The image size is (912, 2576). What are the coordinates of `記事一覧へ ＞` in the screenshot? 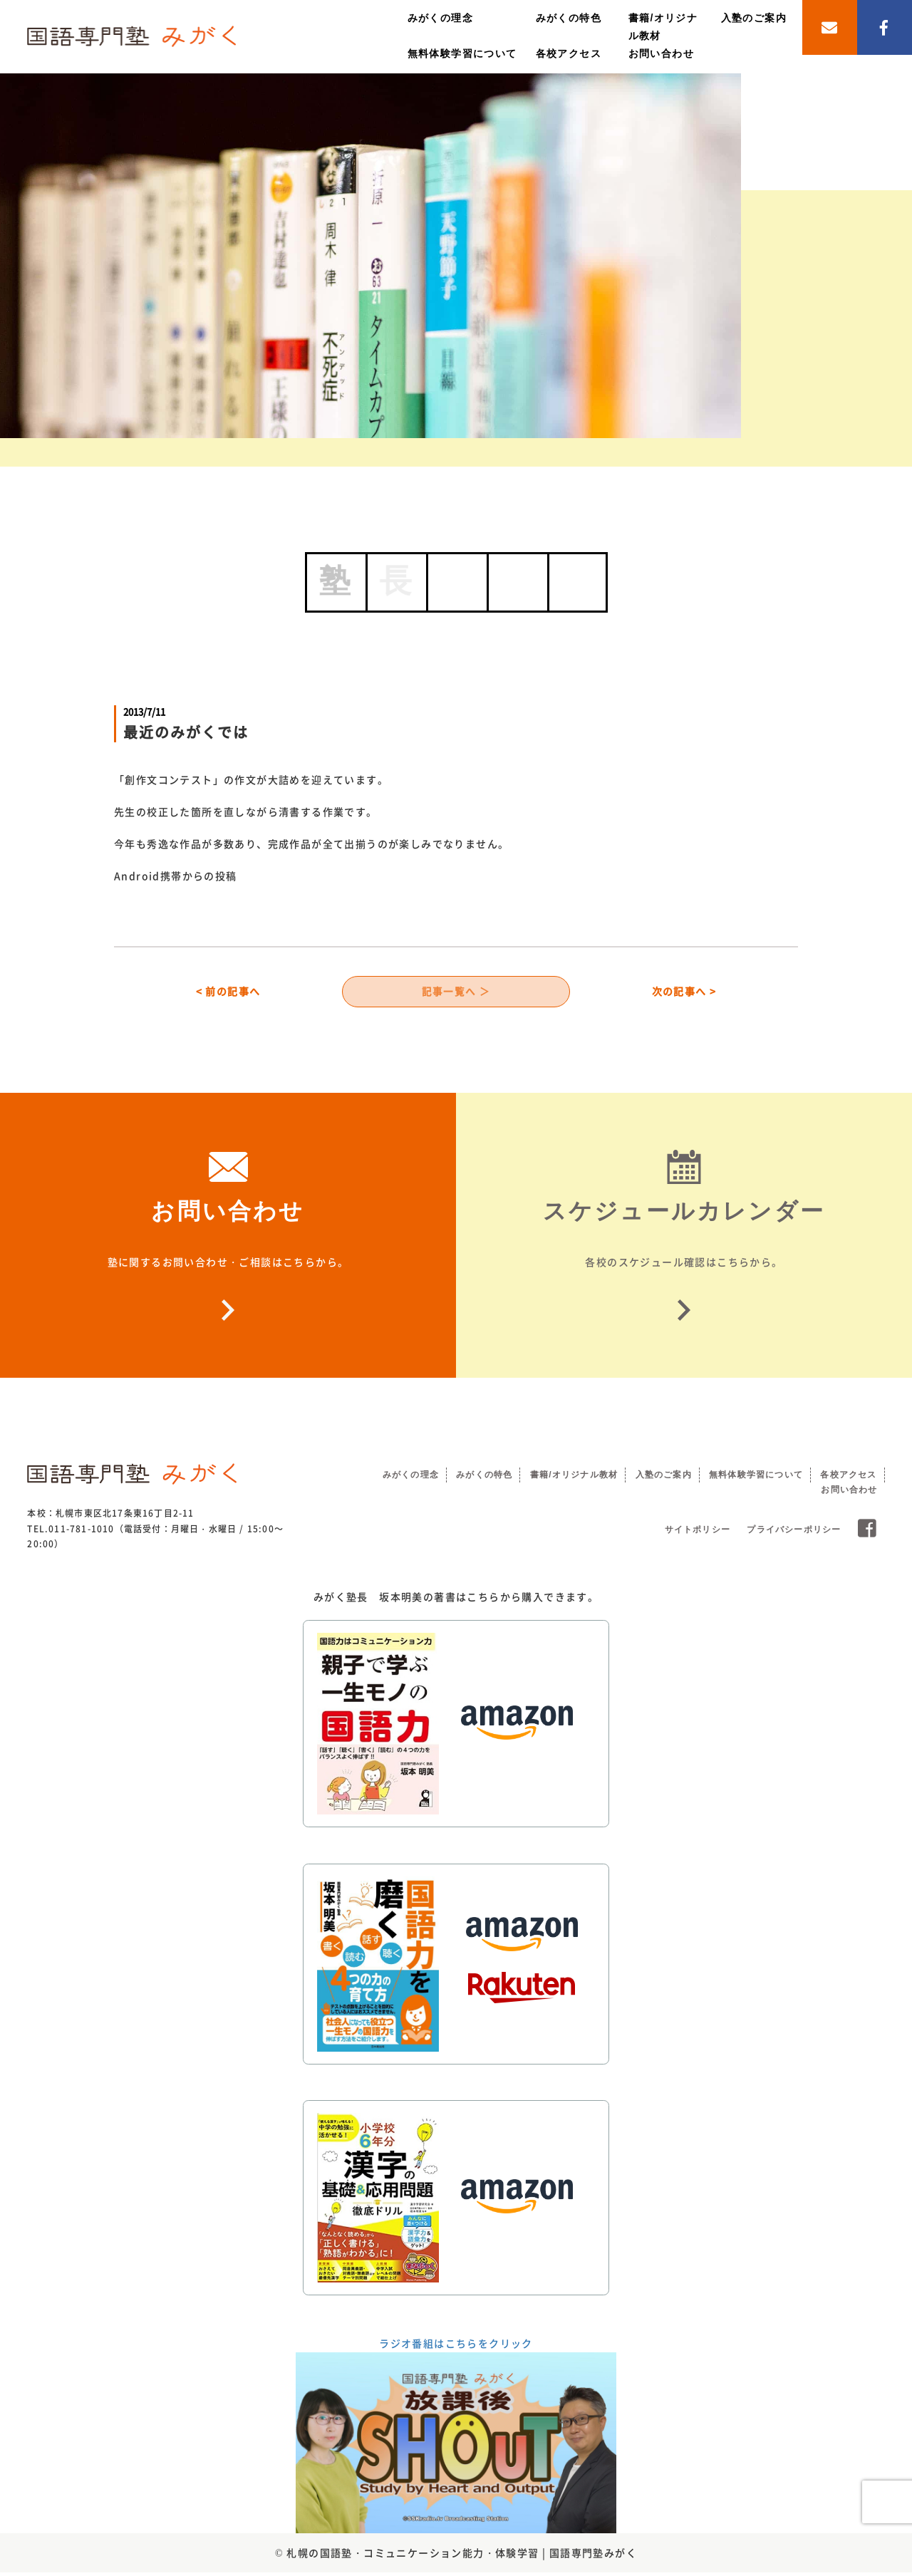 It's located at (456, 993).